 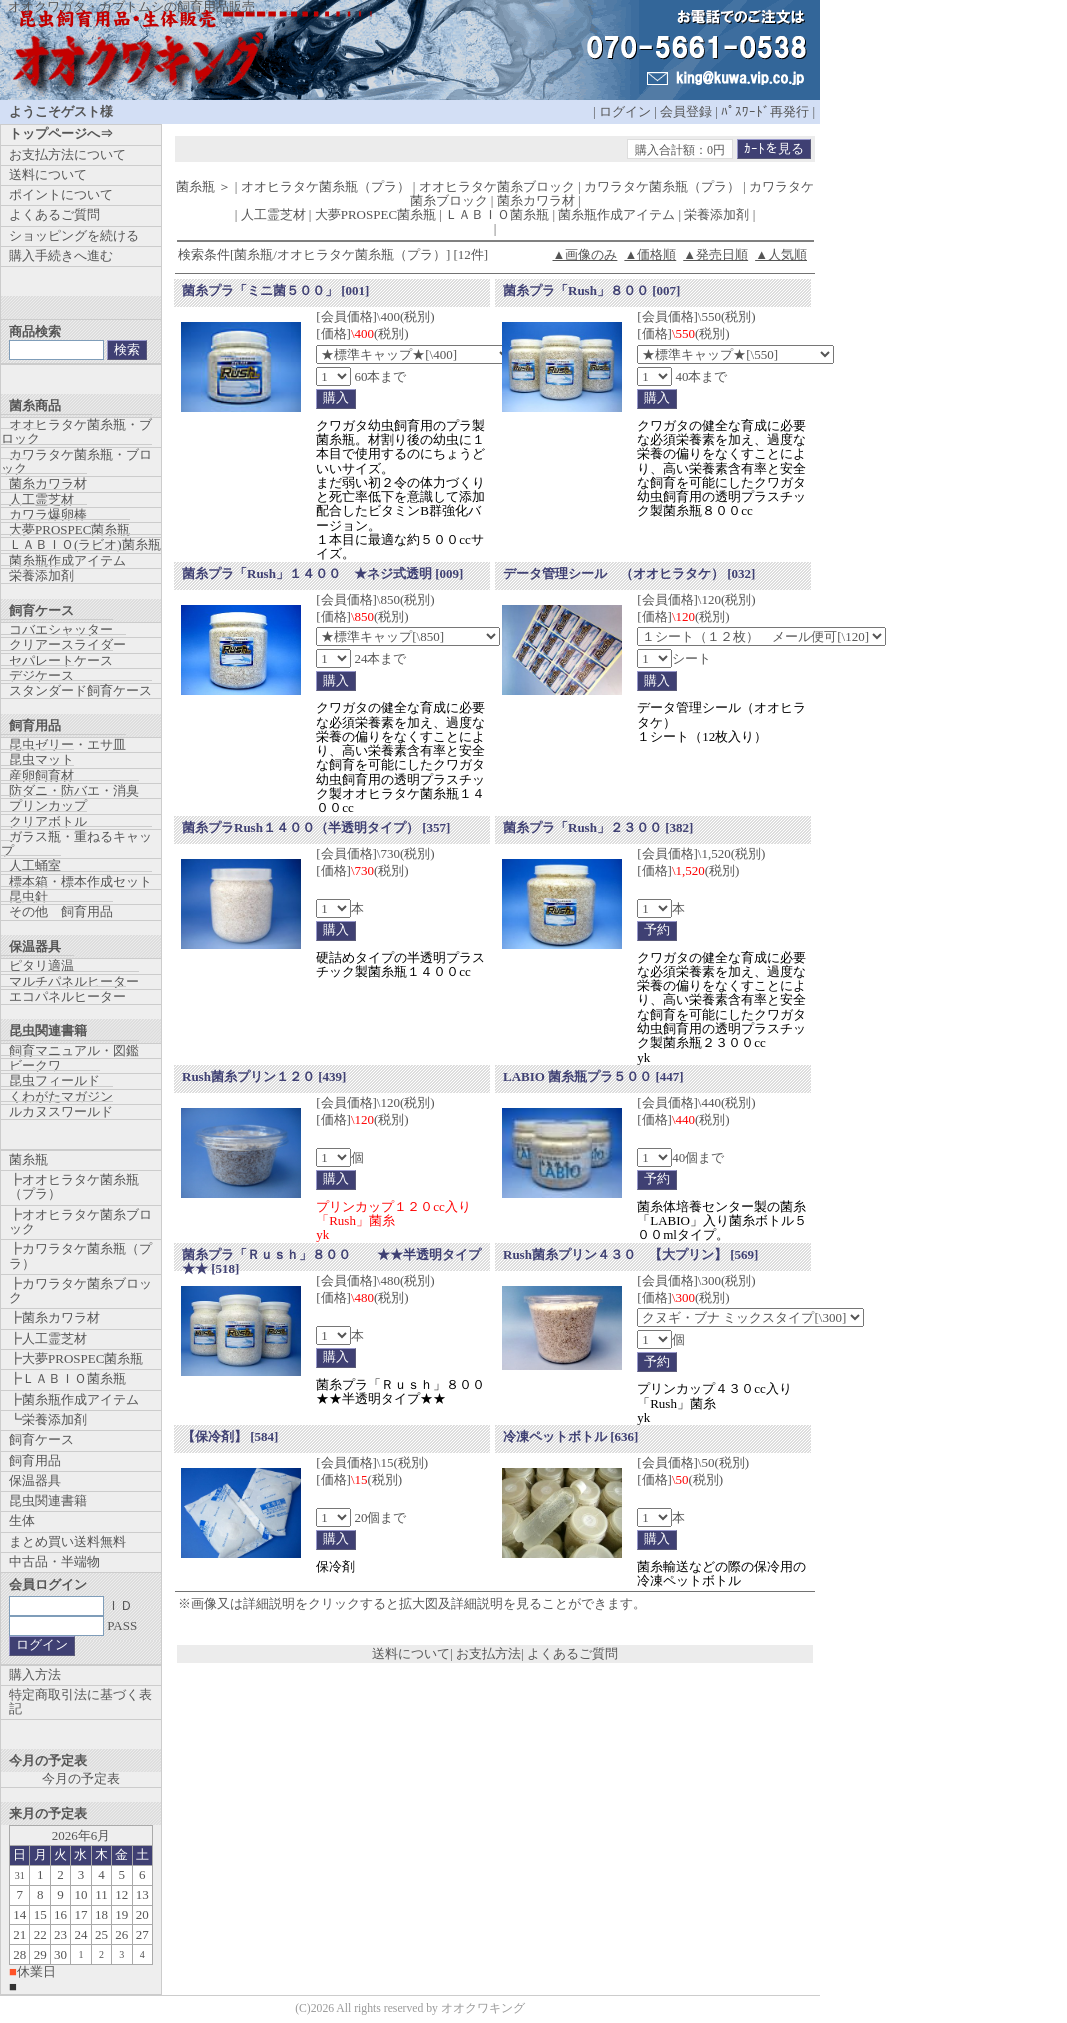 What do you see at coordinates (74, 1399) in the screenshot?
I see `┣菌糸瓶作成アイテム` at bounding box center [74, 1399].